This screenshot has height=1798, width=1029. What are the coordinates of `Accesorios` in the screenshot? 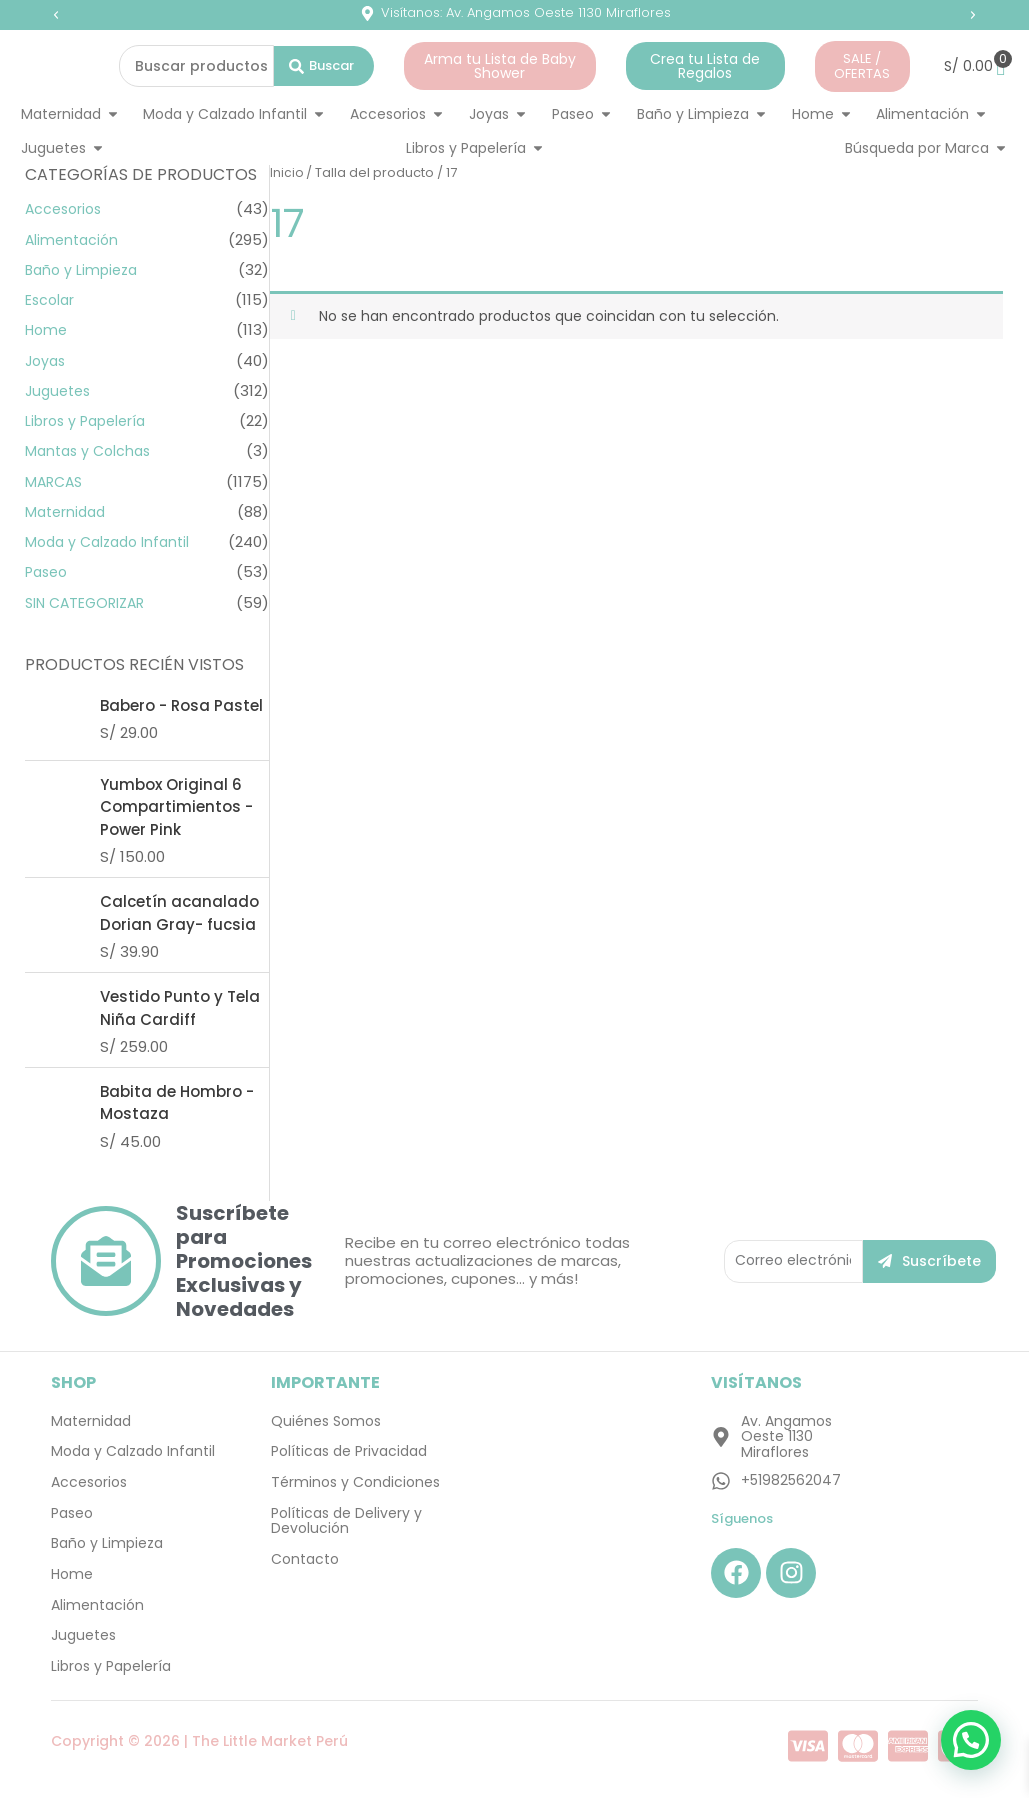 It's located at (66, 208).